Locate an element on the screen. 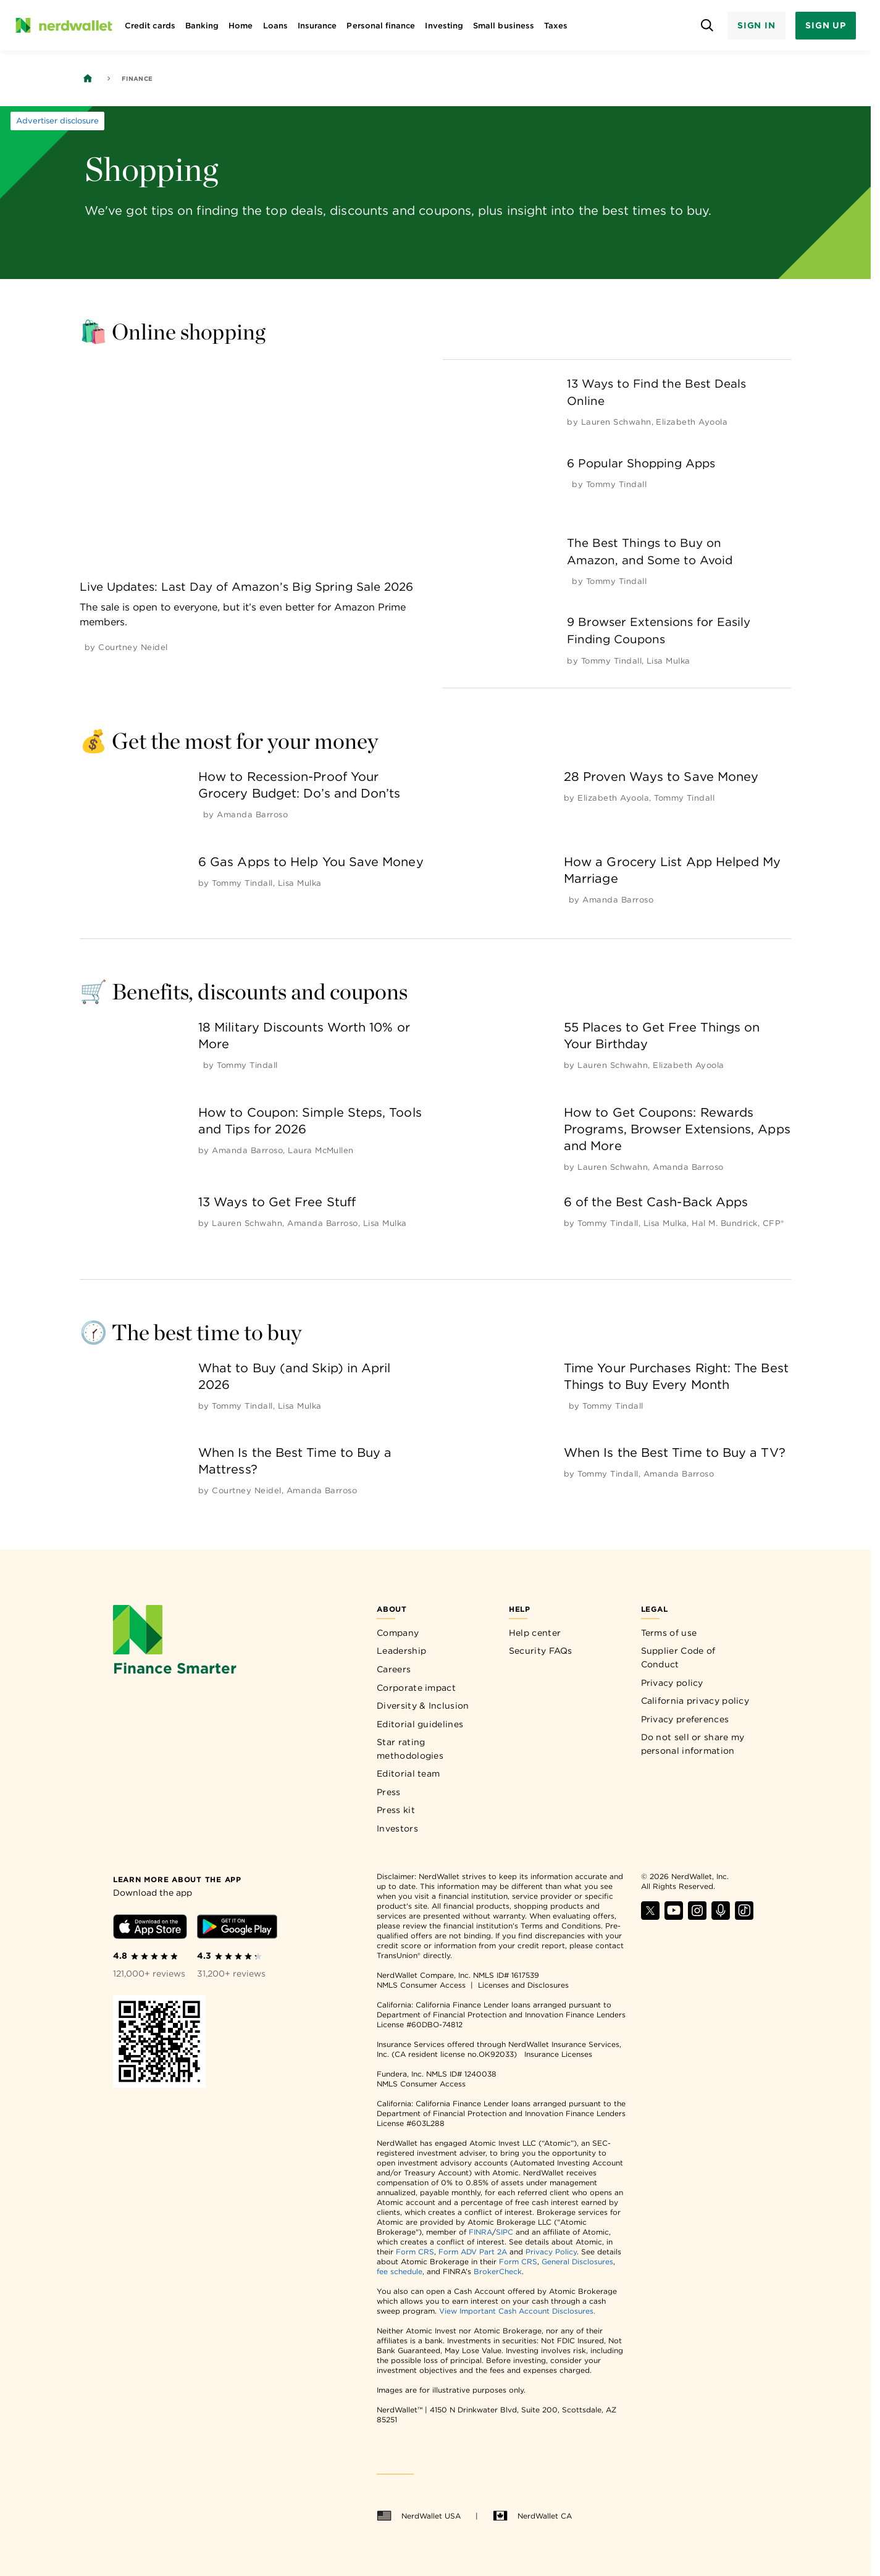  [Find NerdWallet on X] is located at coordinates (650, 1916).